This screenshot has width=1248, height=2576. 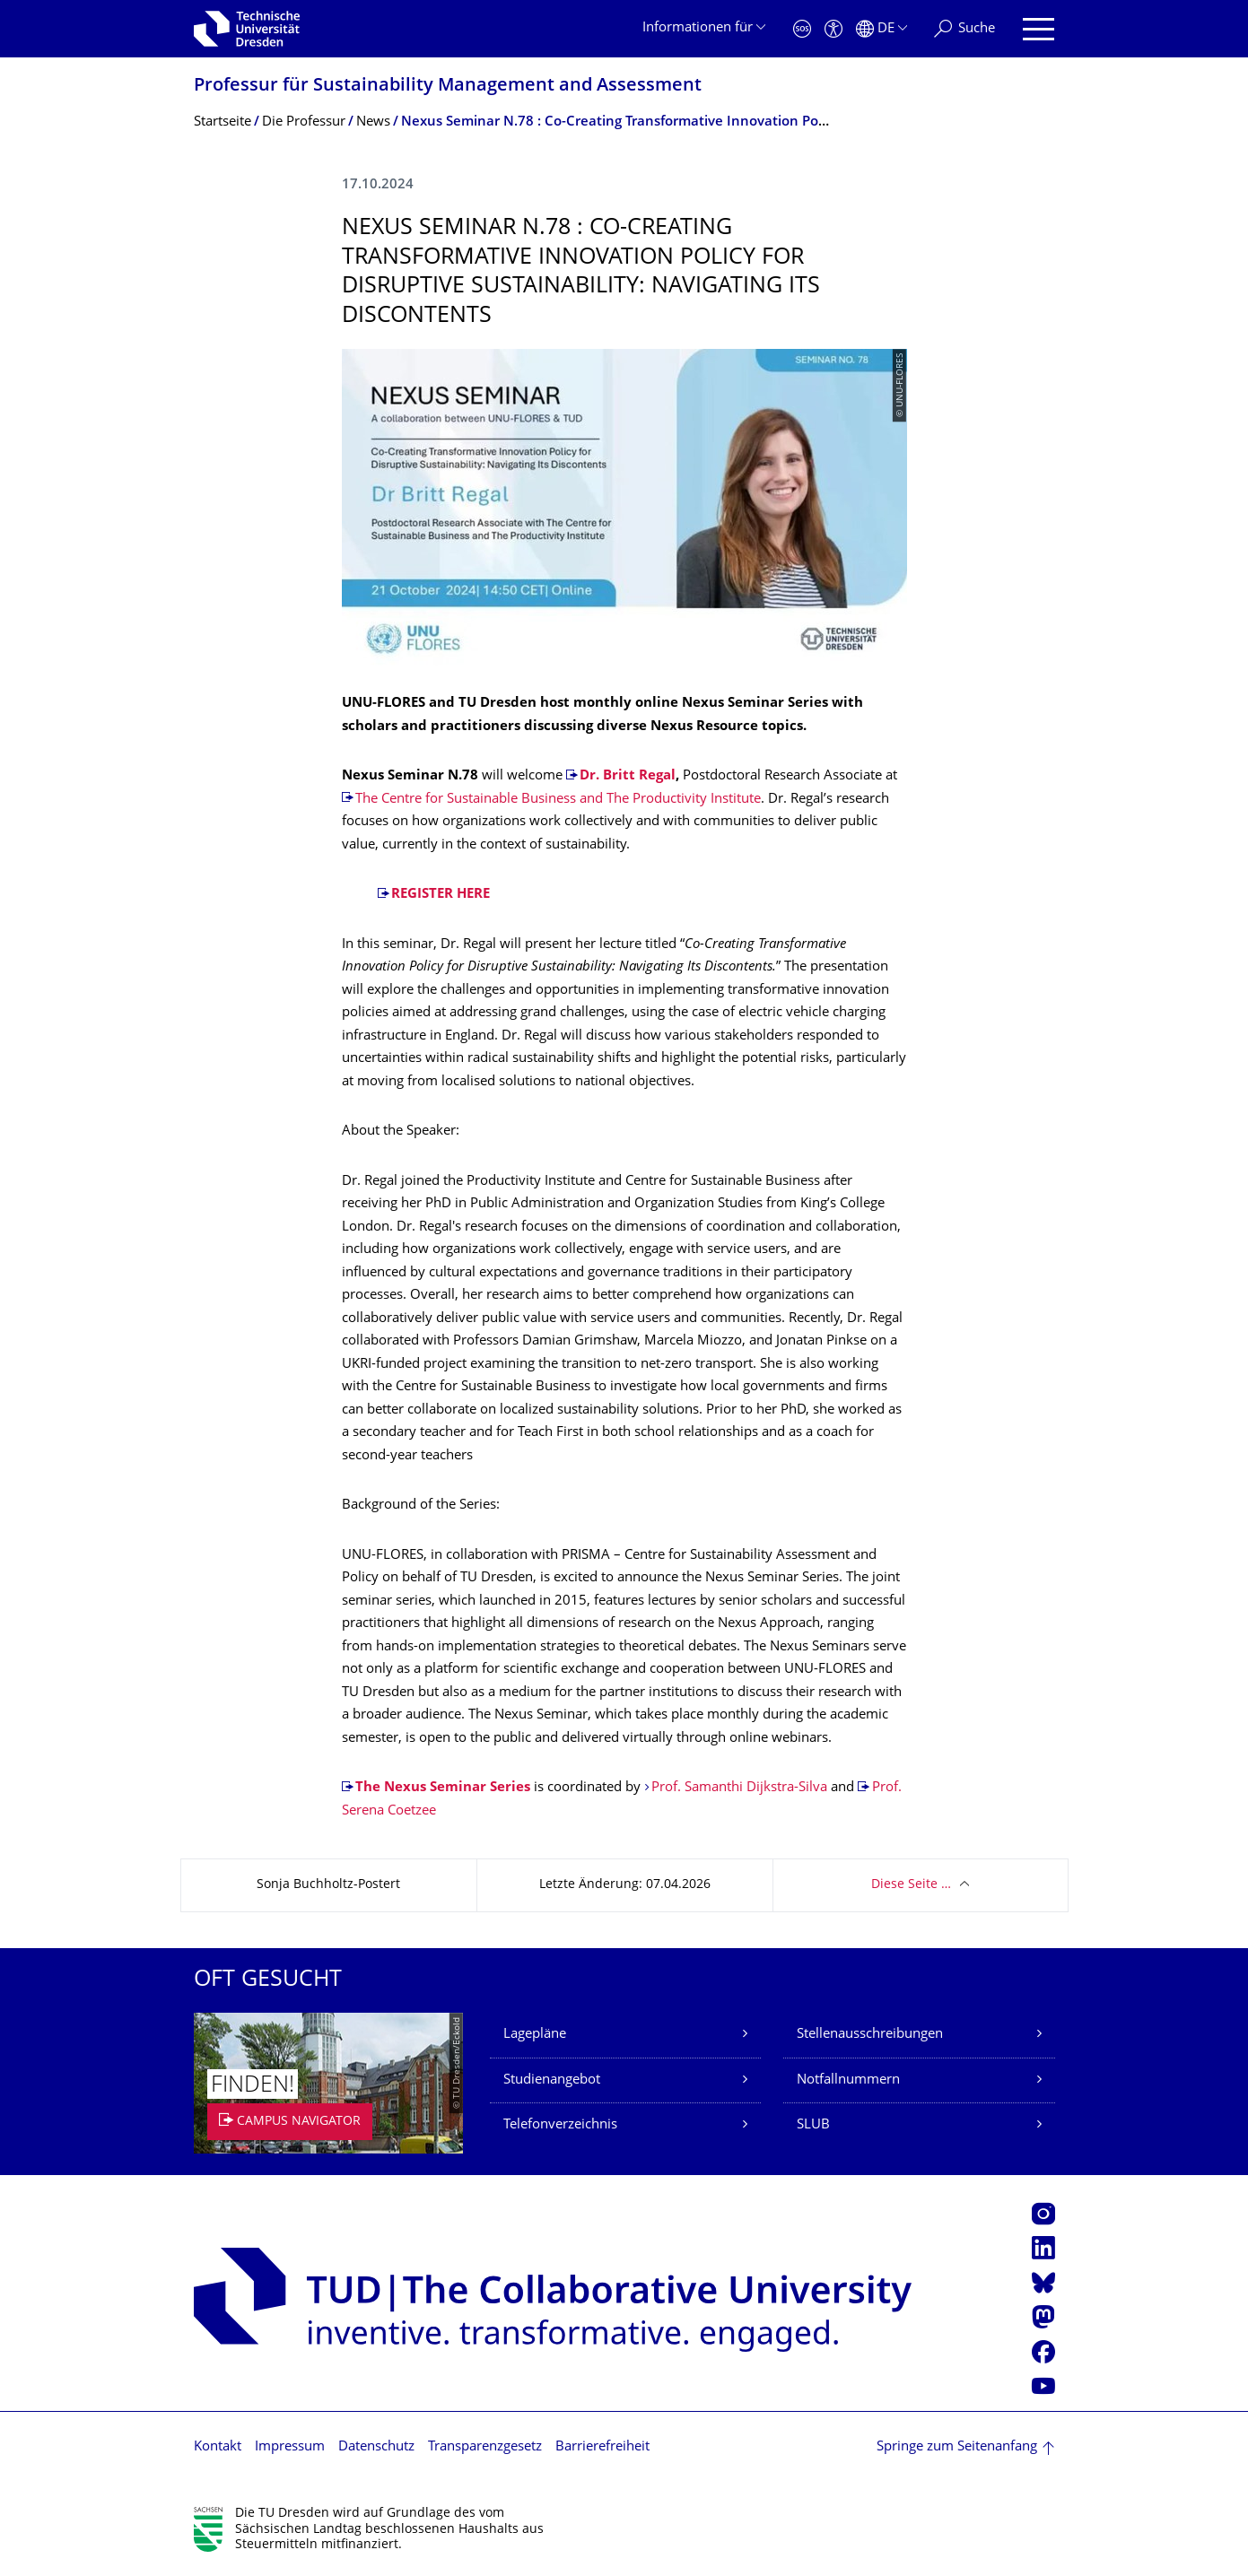 I want to click on The Nexus Seminar Series, so click(x=442, y=1788).